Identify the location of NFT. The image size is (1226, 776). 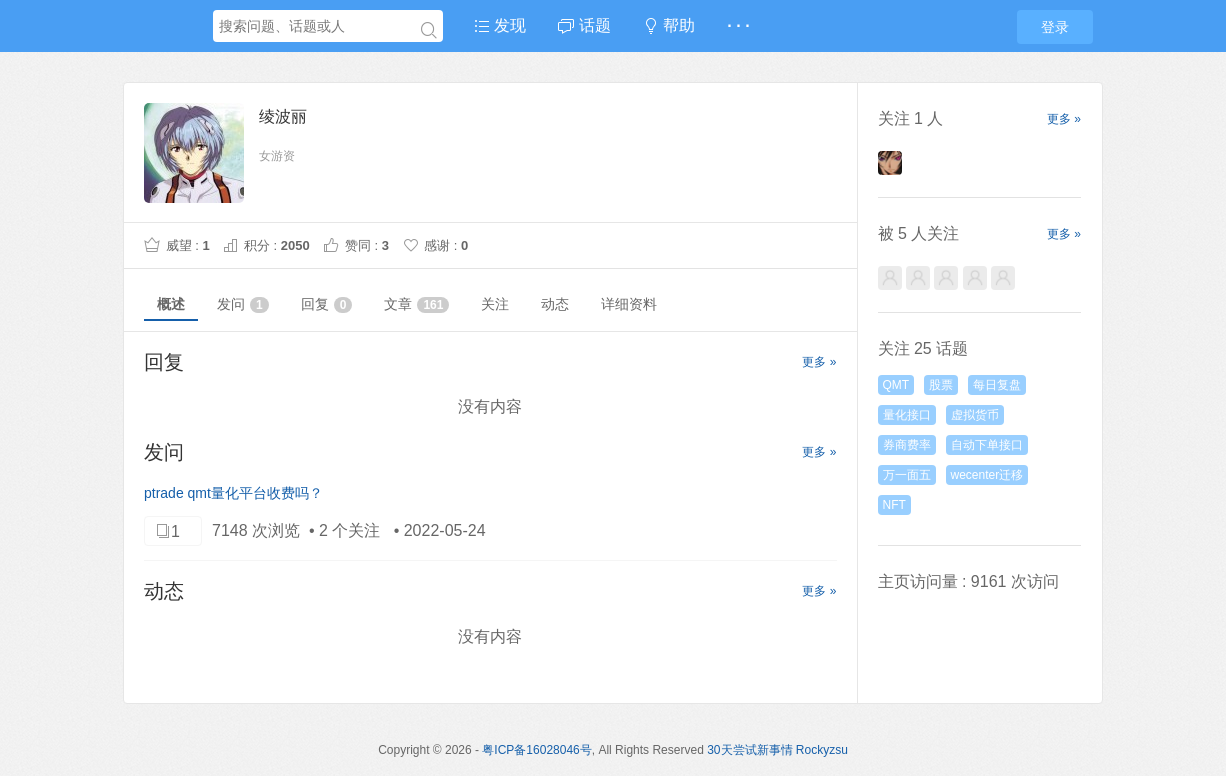
(894, 505).